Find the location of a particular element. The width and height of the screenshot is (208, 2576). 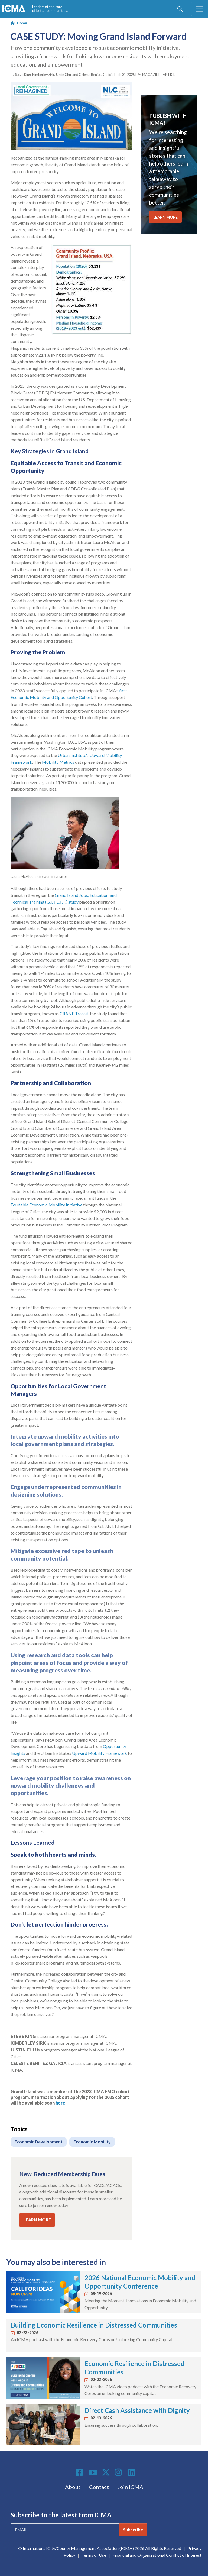

About is located at coordinates (72, 2487).